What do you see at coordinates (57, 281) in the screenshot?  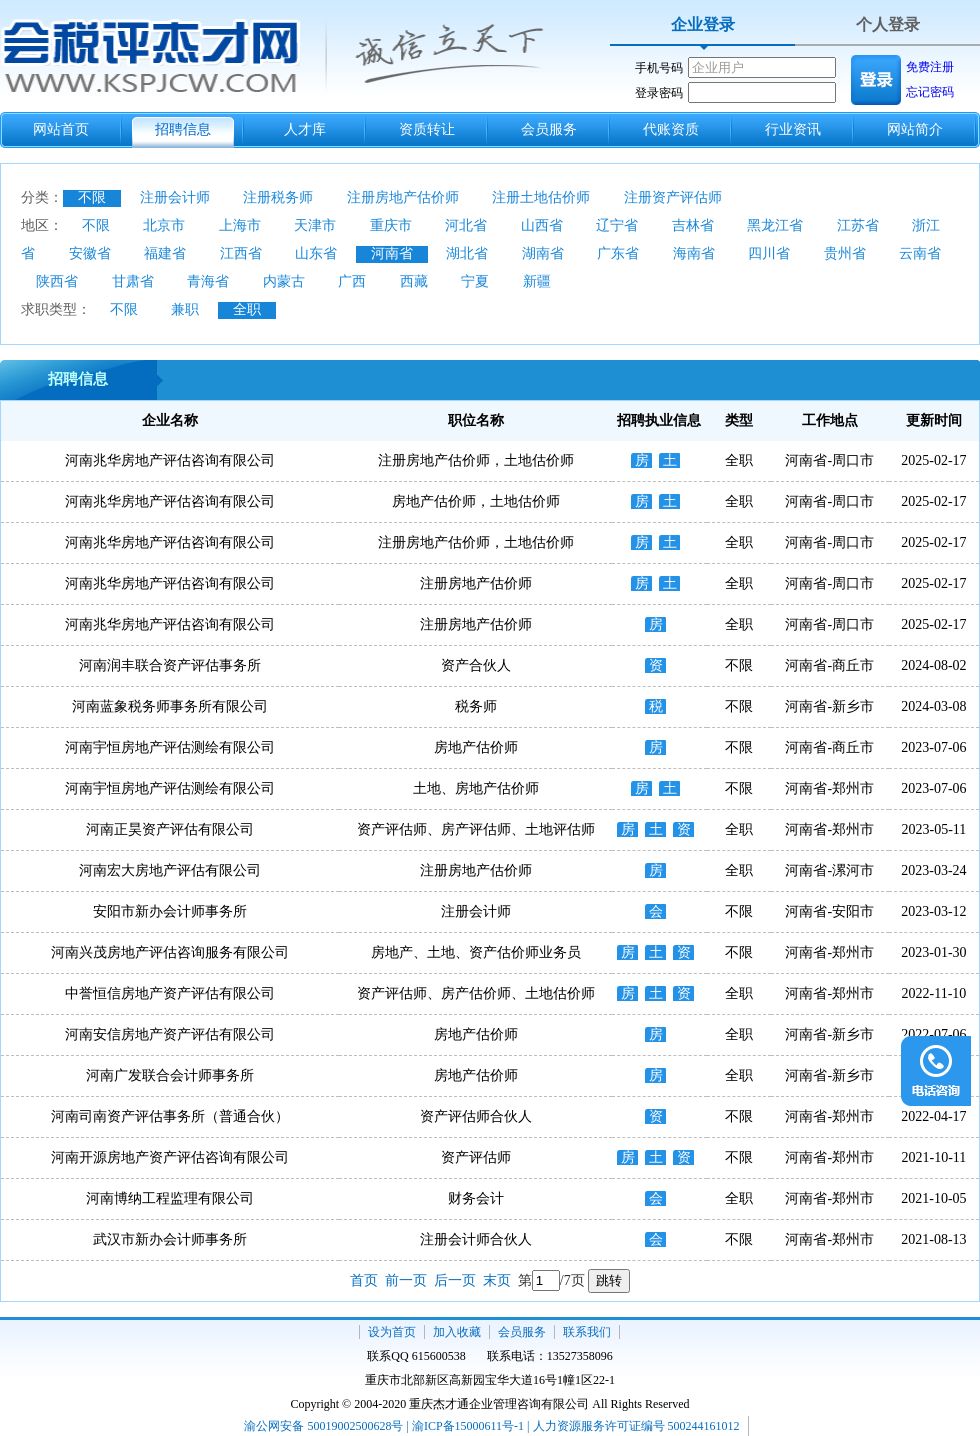 I see `陕西省` at bounding box center [57, 281].